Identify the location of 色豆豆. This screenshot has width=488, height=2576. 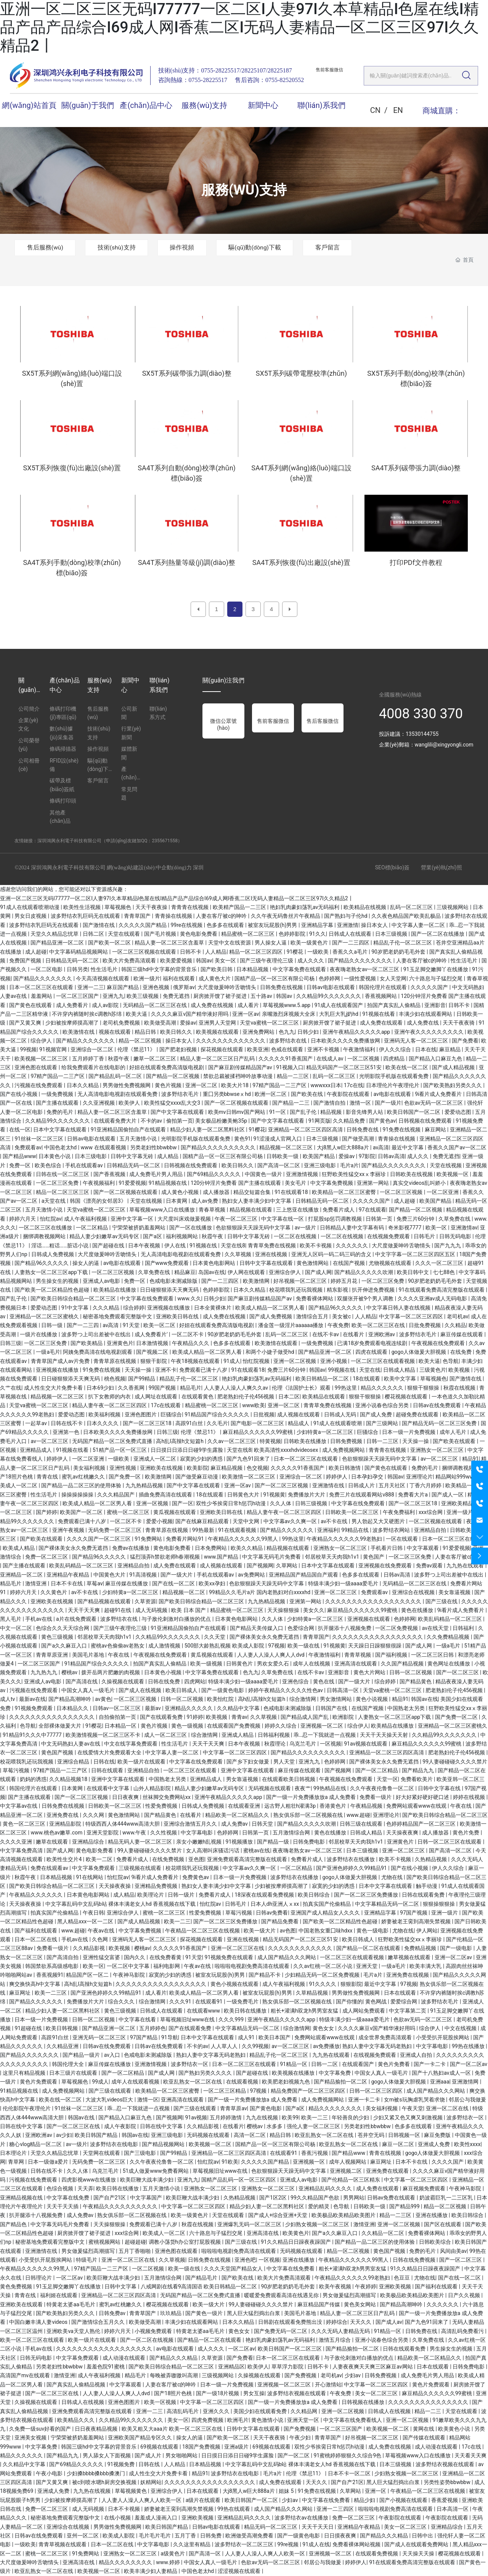
(402, 2278).